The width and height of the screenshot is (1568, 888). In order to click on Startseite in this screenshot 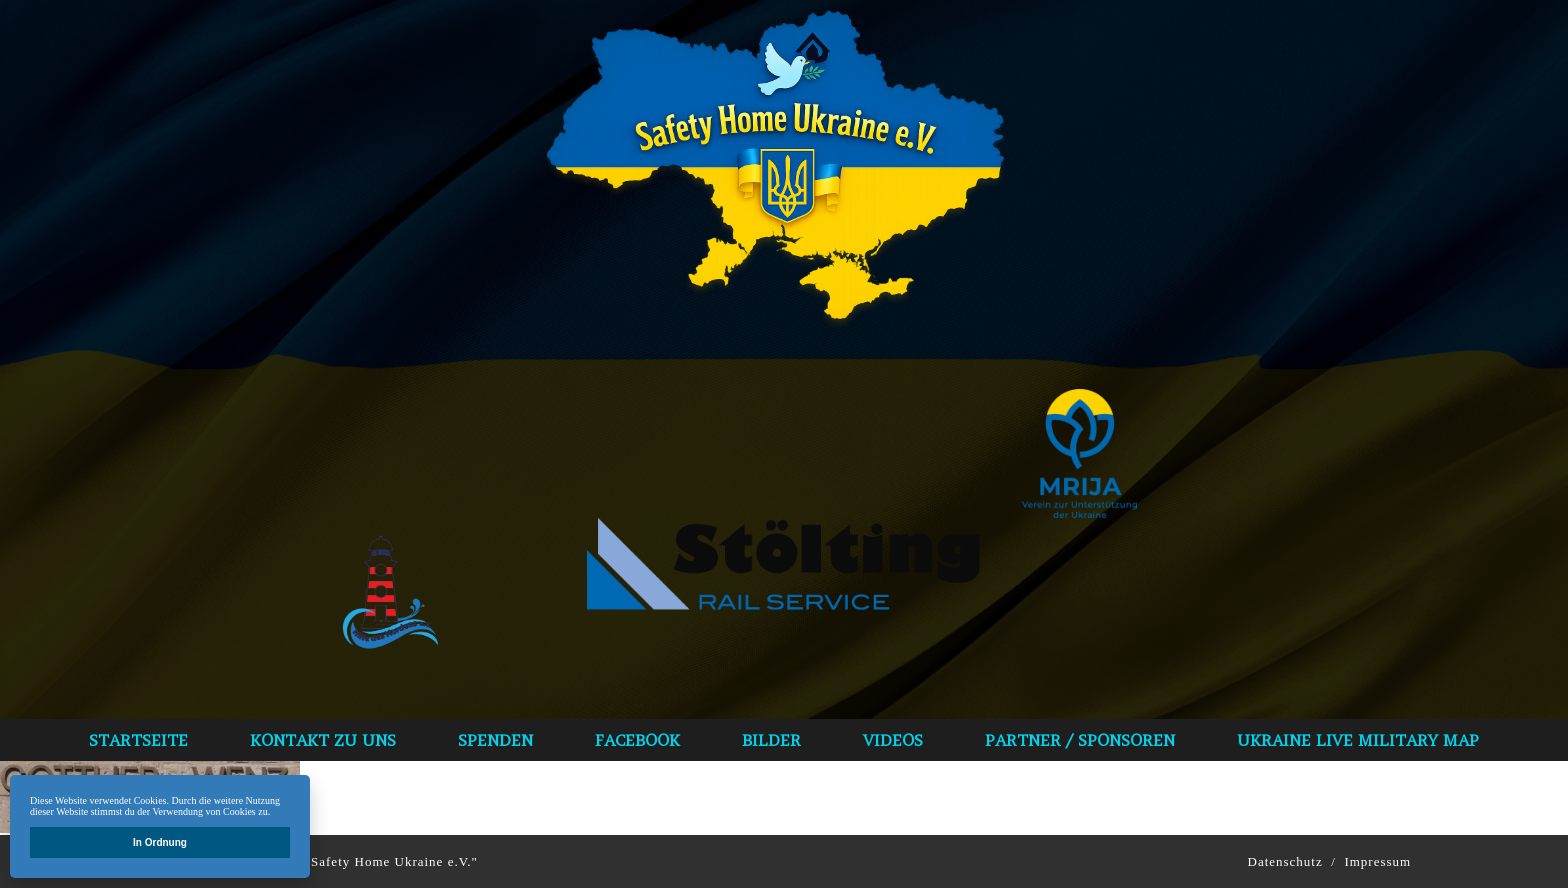, I will do `click(138, 740)`.